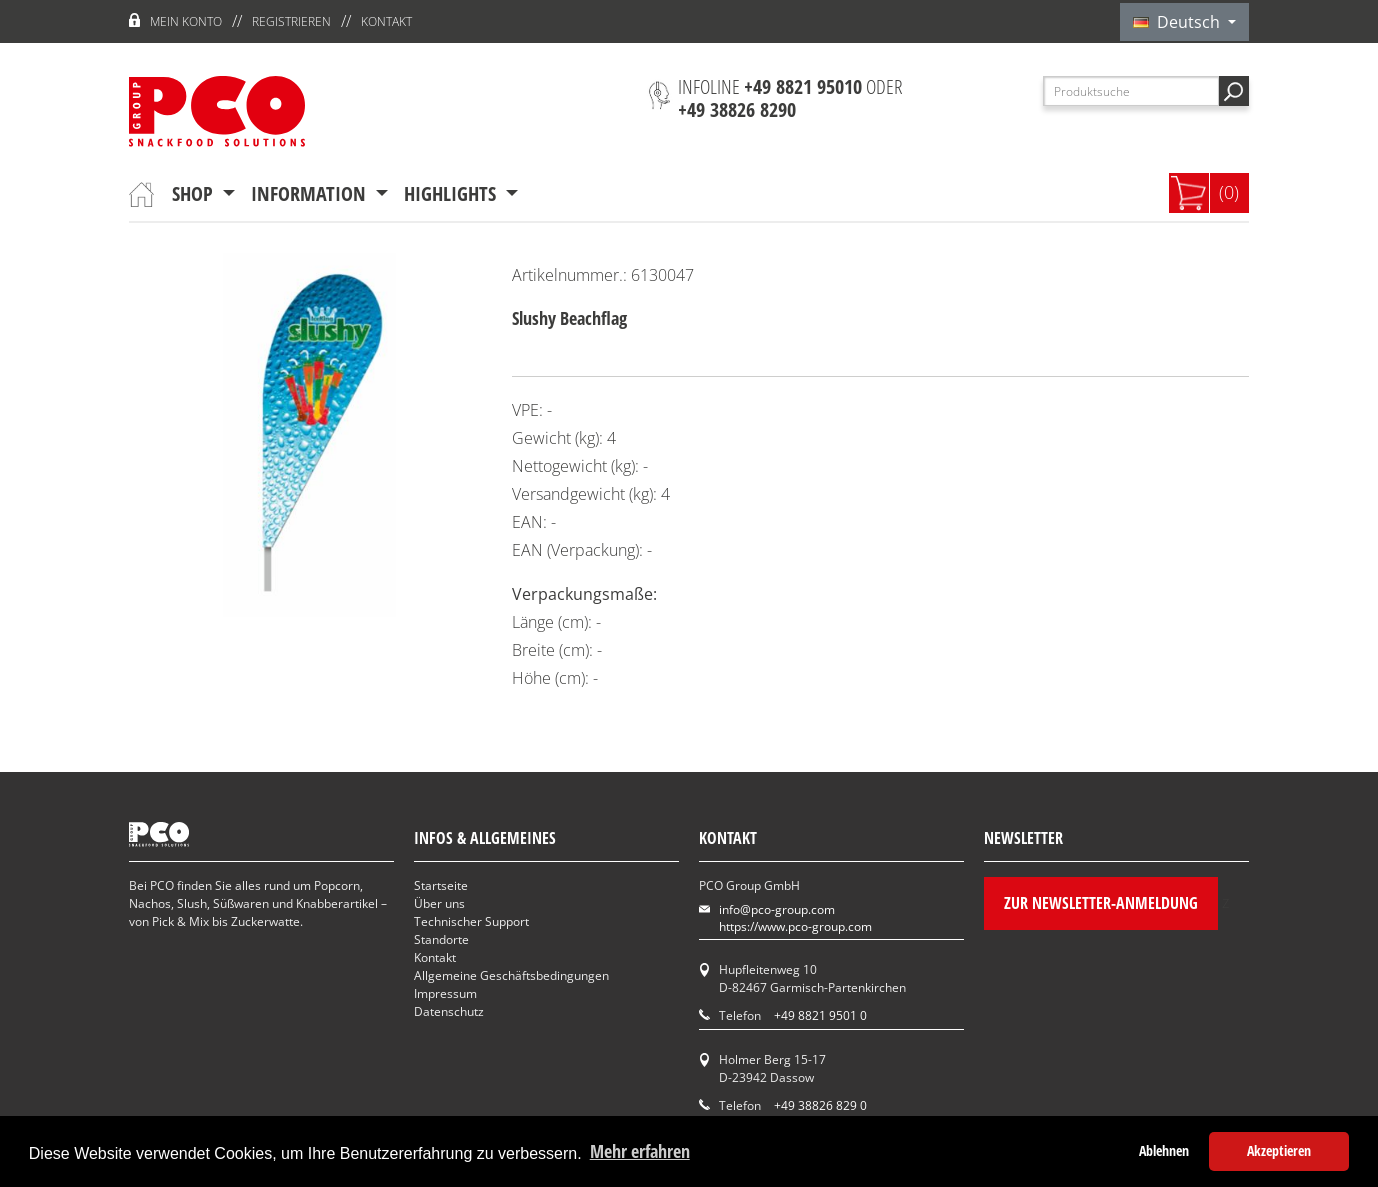 Image resolution: width=1378 pixels, height=1187 pixels. I want to click on +49 38826 829 0, so click(820, 1105).